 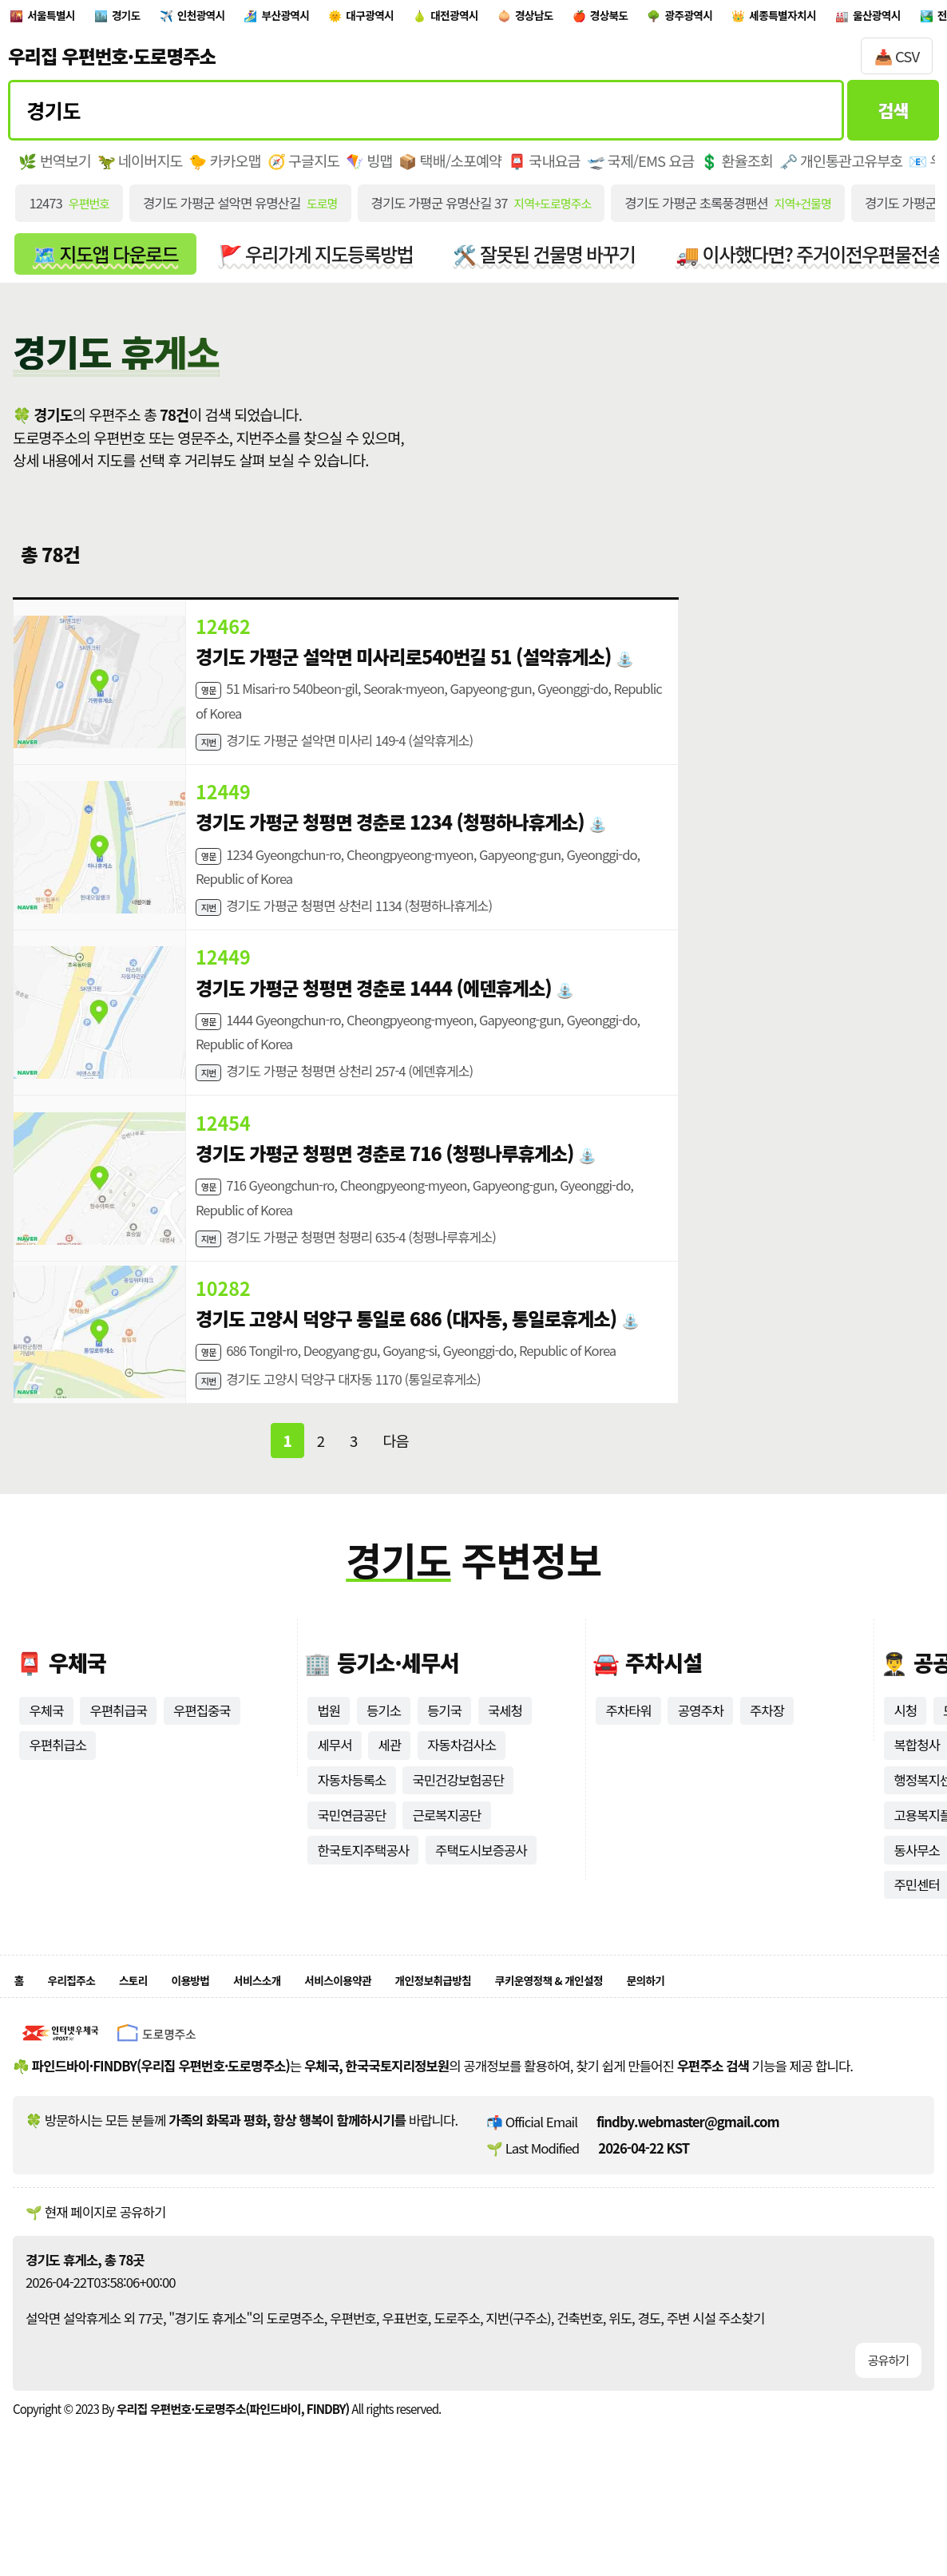 What do you see at coordinates (112, 63) in the screenshot?
I see `우리집 우편번호·도로명주소` at bounding box center [112, 63].